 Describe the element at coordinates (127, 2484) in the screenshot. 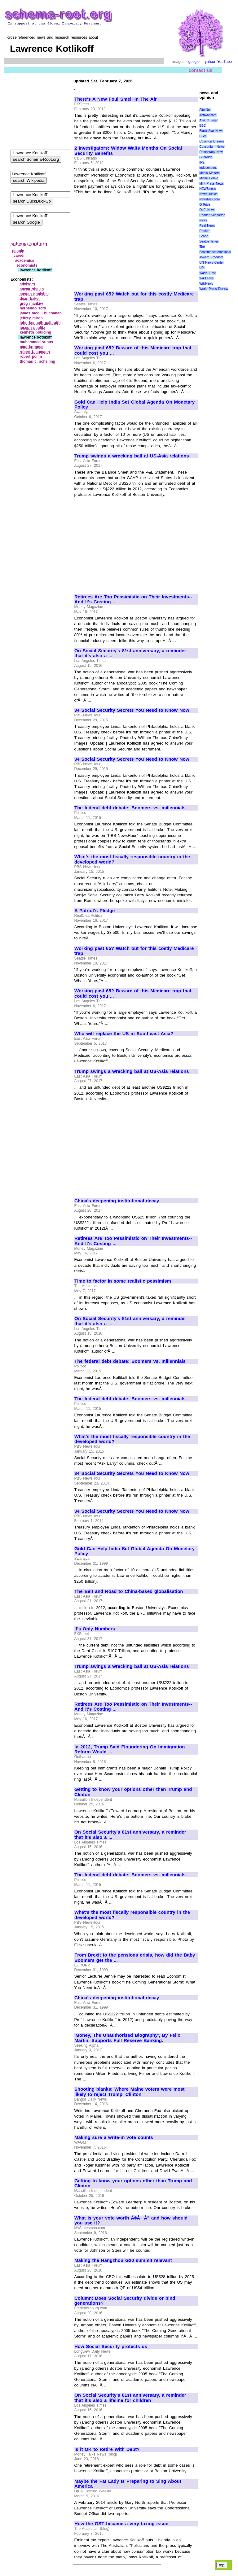

I see `Maybe the Fat Lady Is Preparing to Sing About America` at that location.